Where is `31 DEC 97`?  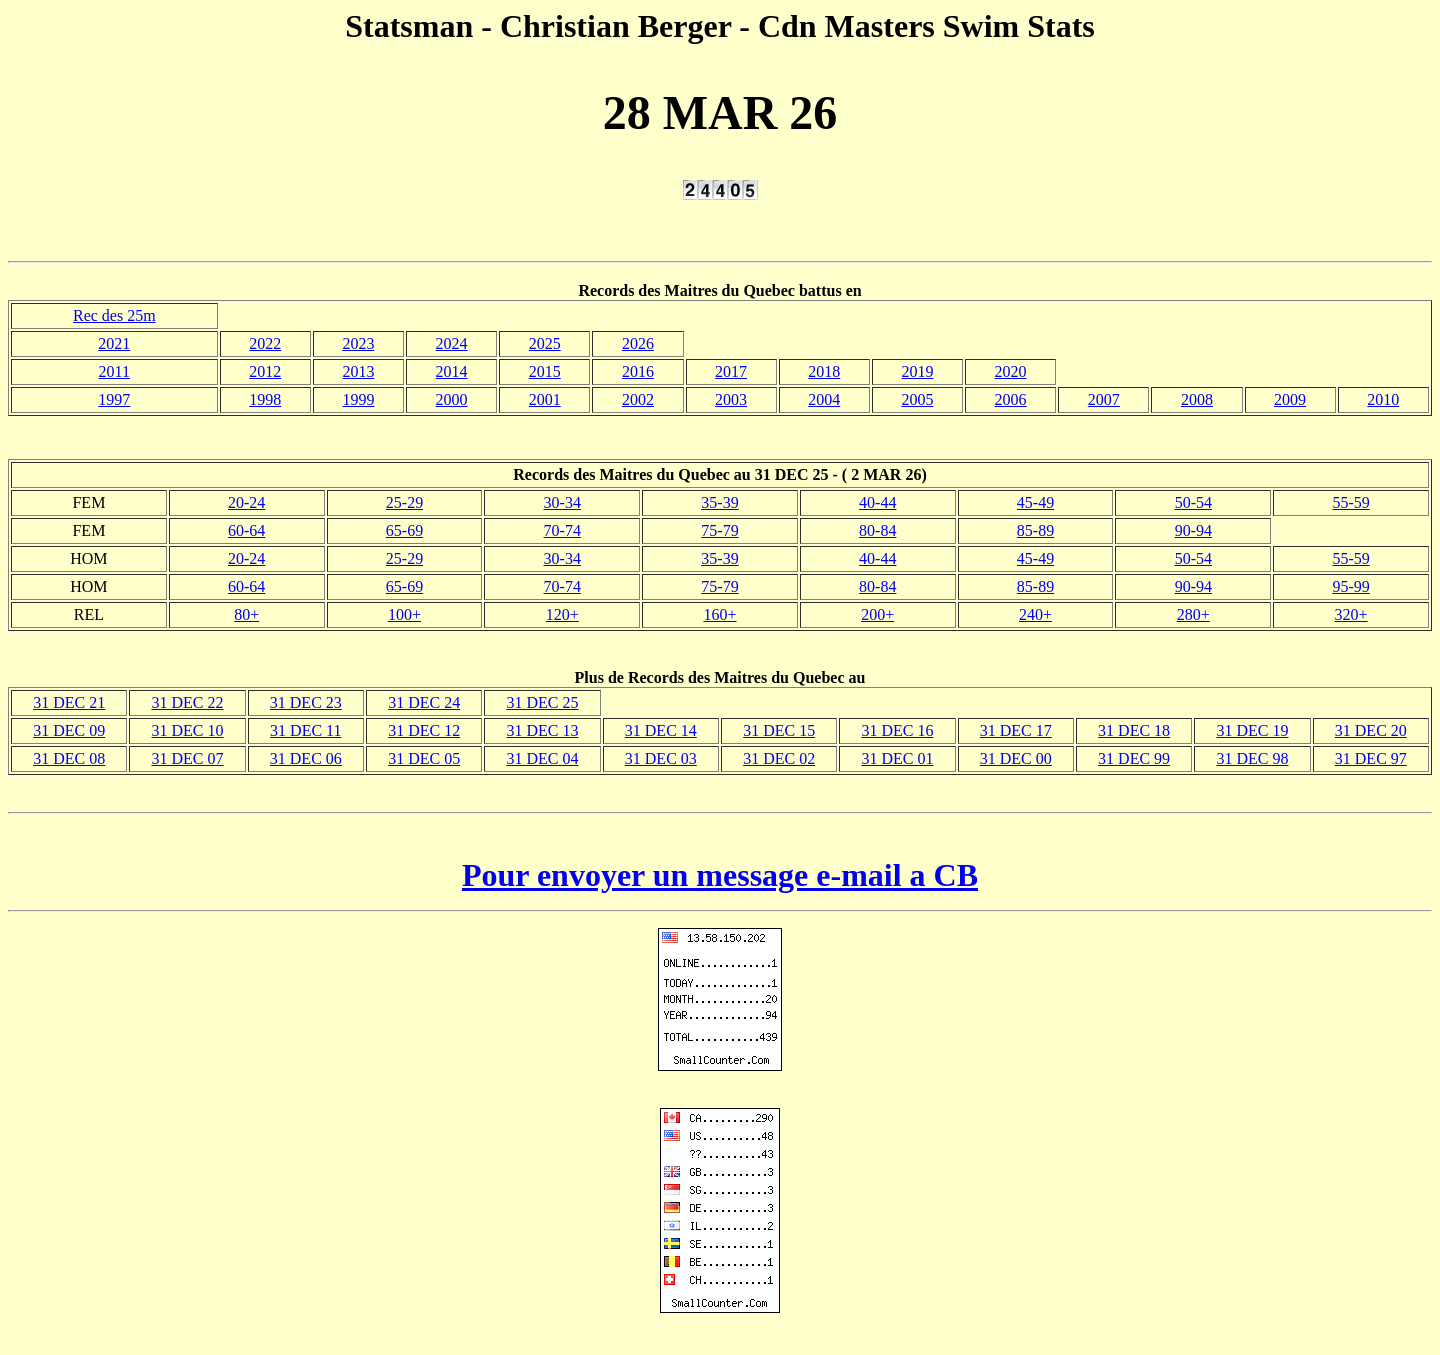
31 DEC 97 is located at coordinates (1371, 758).